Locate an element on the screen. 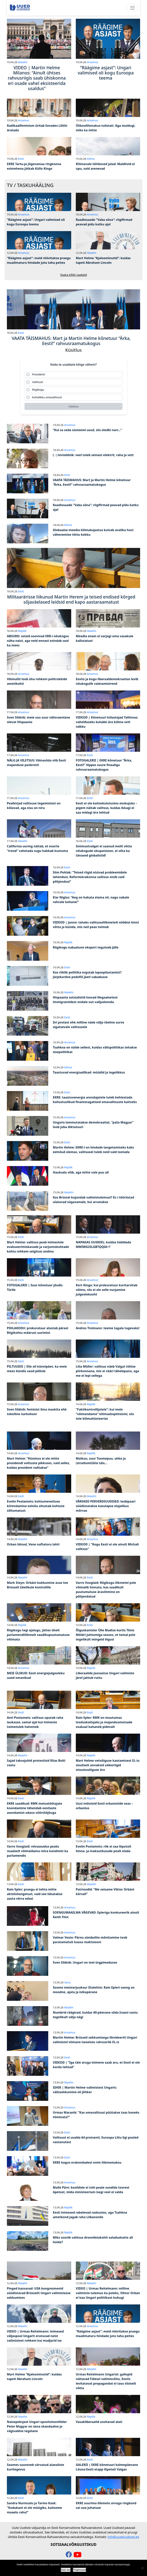 Image resolution: width=147 pixels, height=2576 pixels. Vaata kõiki saateid is located at coordinates (73, 275).